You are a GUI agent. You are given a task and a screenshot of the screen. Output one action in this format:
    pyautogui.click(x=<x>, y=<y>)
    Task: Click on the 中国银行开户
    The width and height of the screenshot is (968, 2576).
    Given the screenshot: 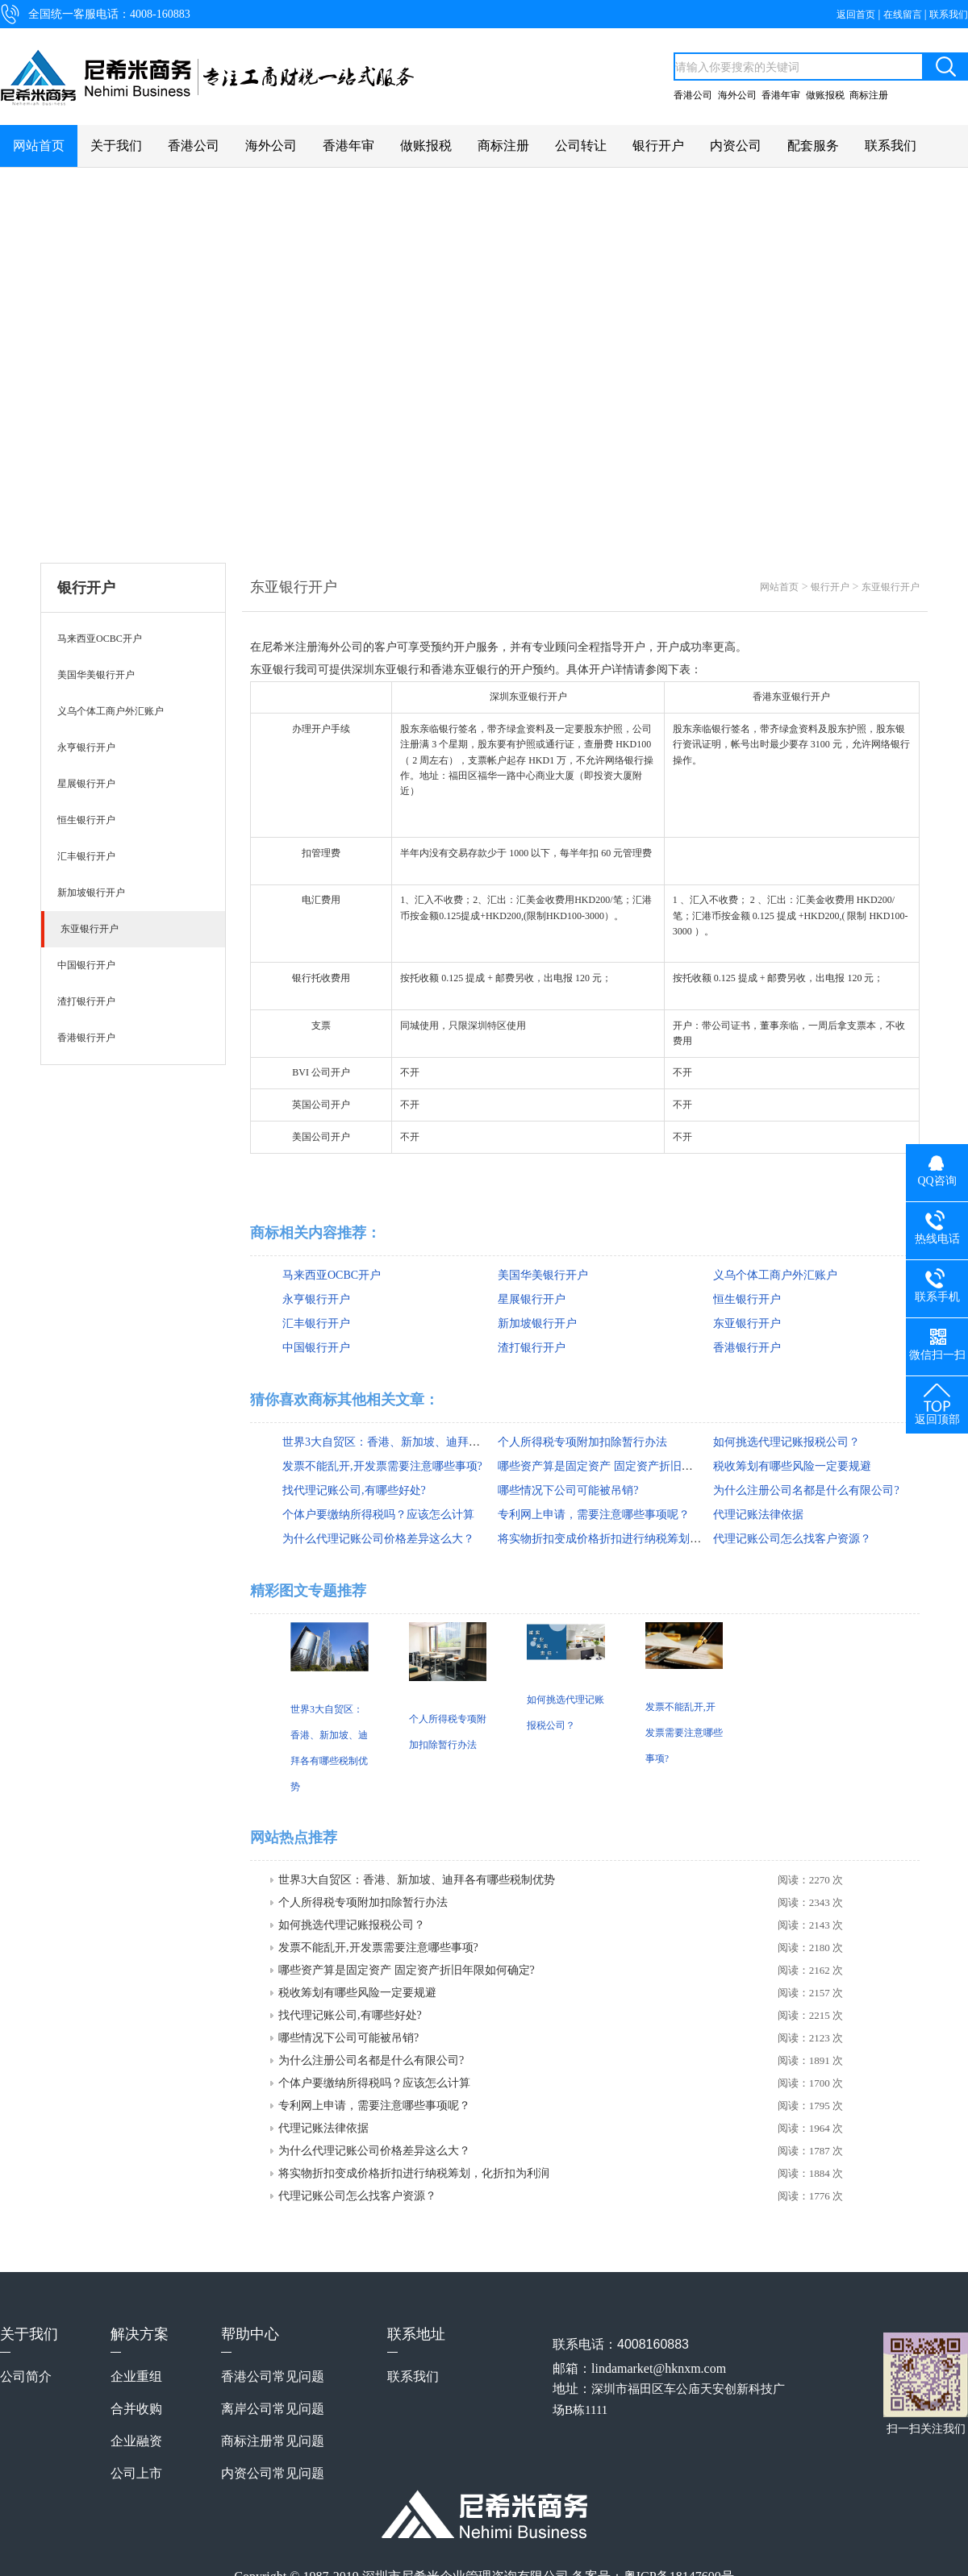 What is the action you would take?
    pyautogui.click(x=316, y=1348)
    